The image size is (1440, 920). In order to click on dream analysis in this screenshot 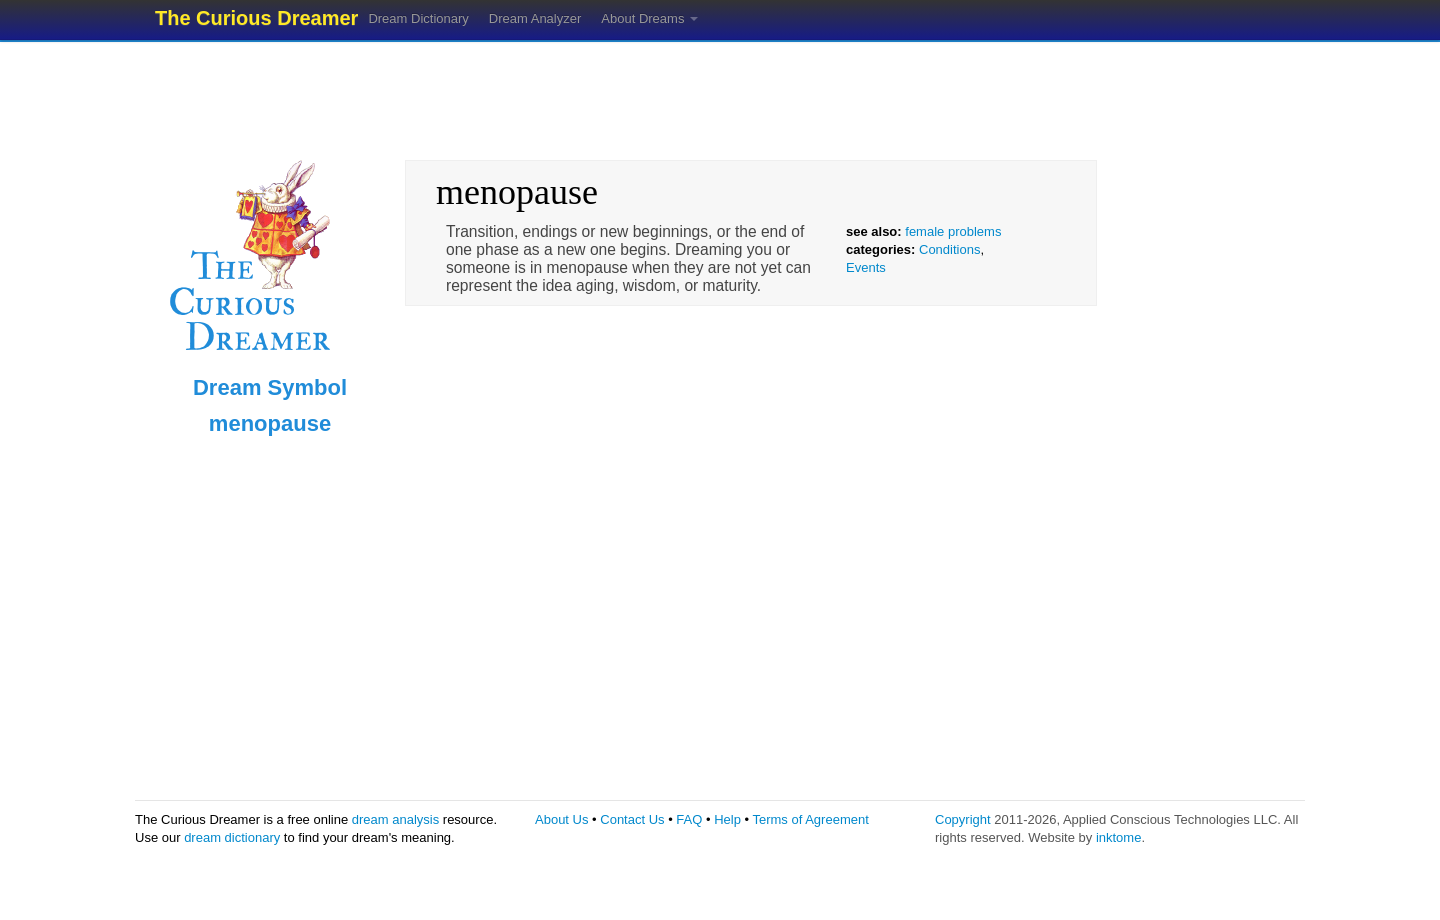, I will do `click(395, 819)`.